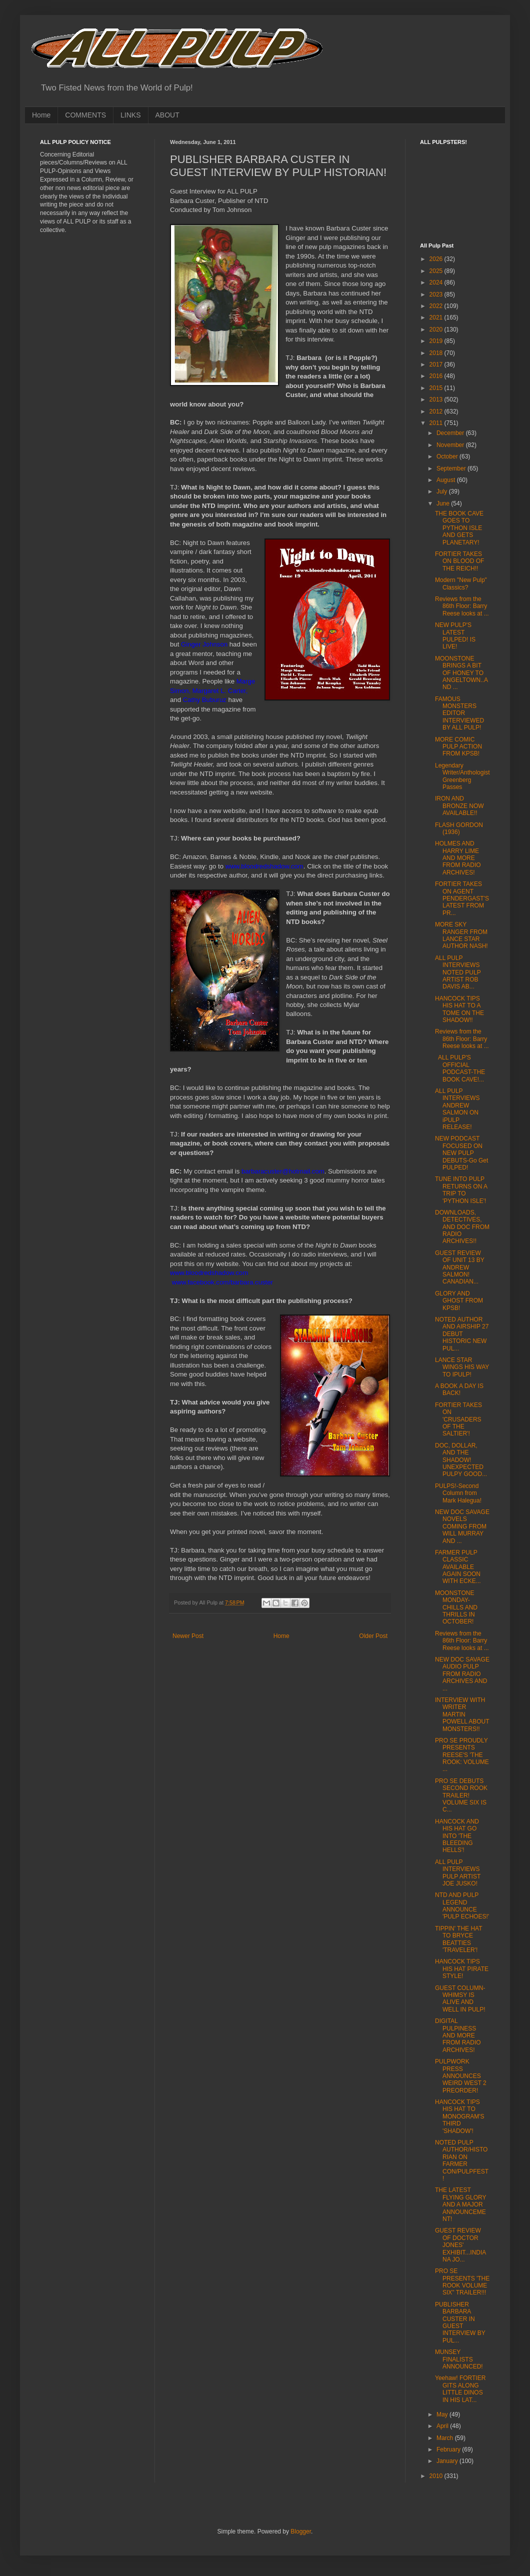 The width and height of the screenshot is (530, 2576). I want to click on December, so click(451, 433).